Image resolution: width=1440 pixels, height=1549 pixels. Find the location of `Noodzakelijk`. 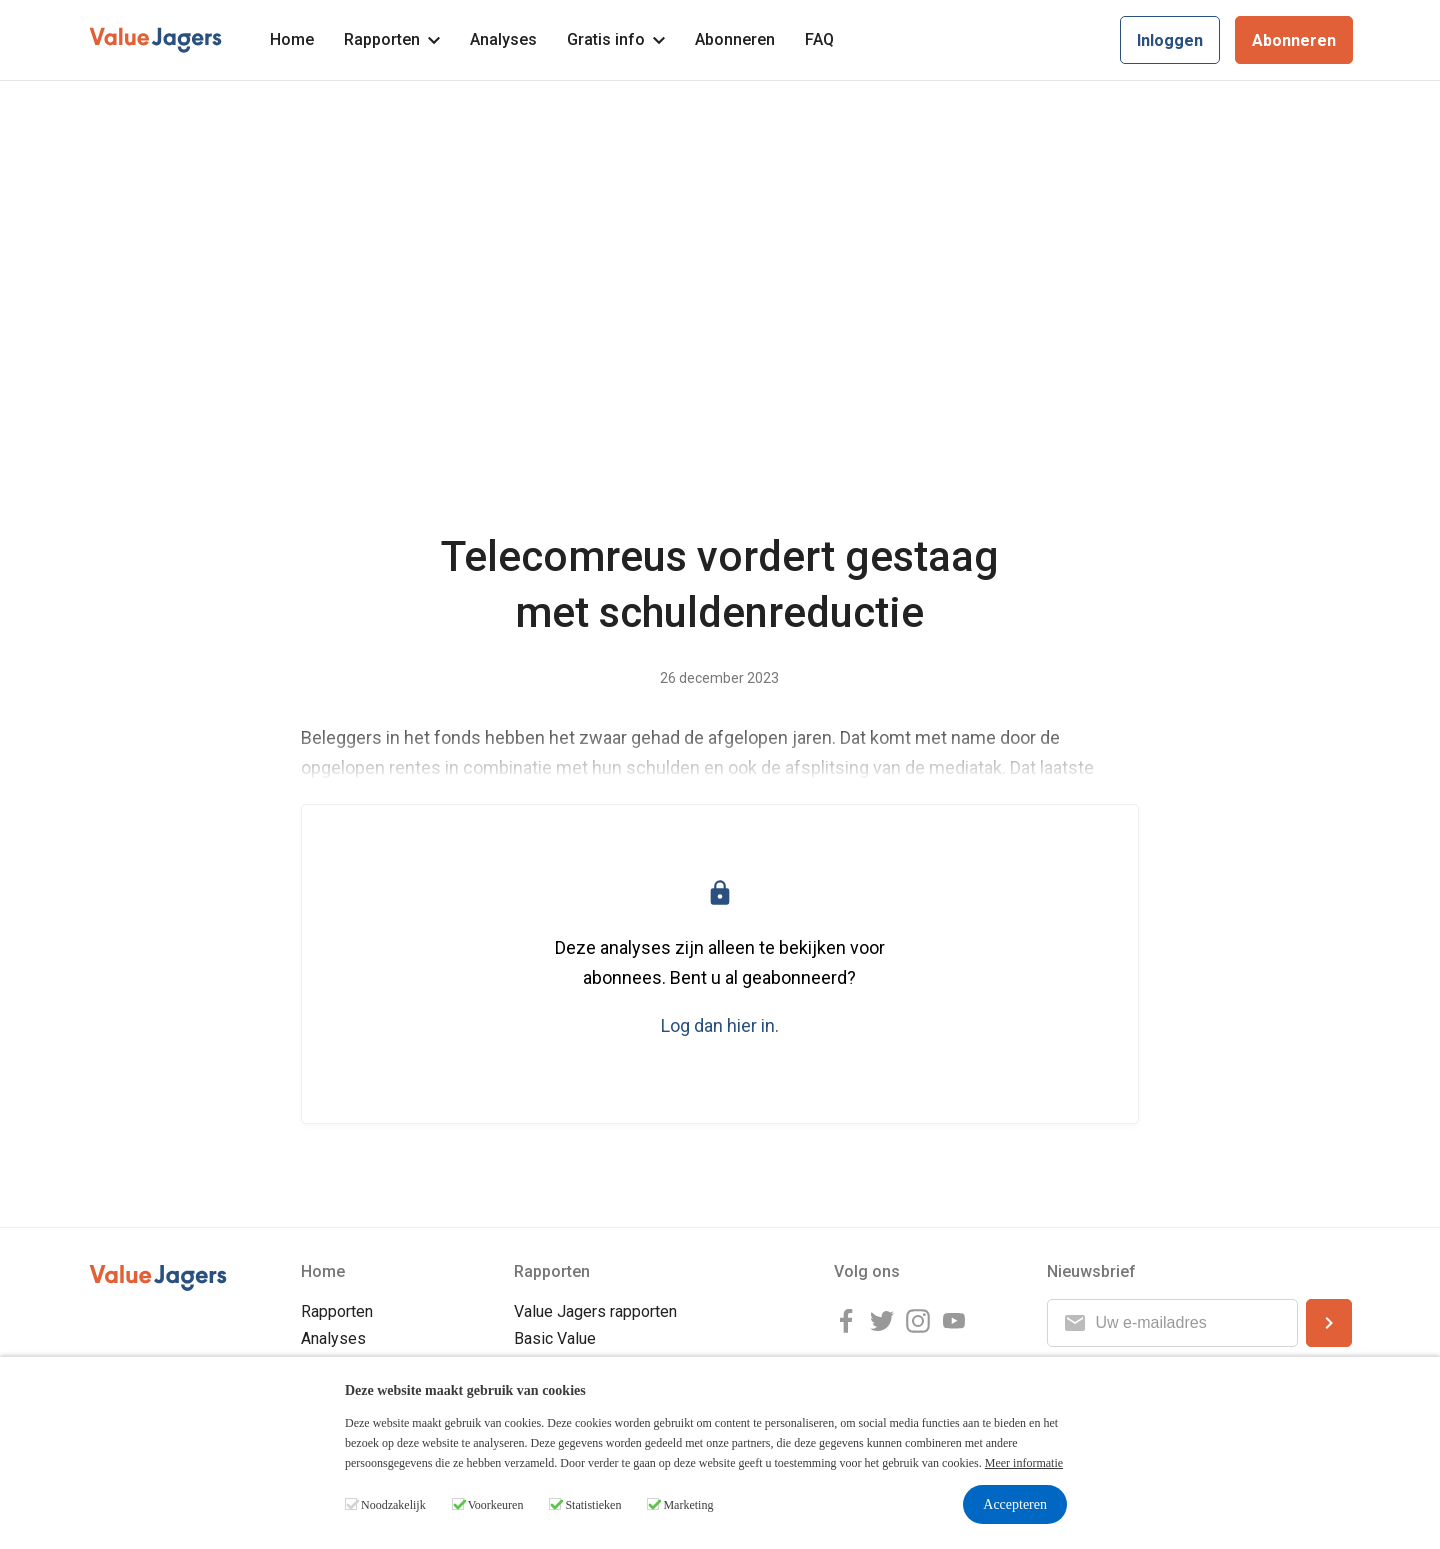

Noodzakelijk is located at coordinates (393, 1505).